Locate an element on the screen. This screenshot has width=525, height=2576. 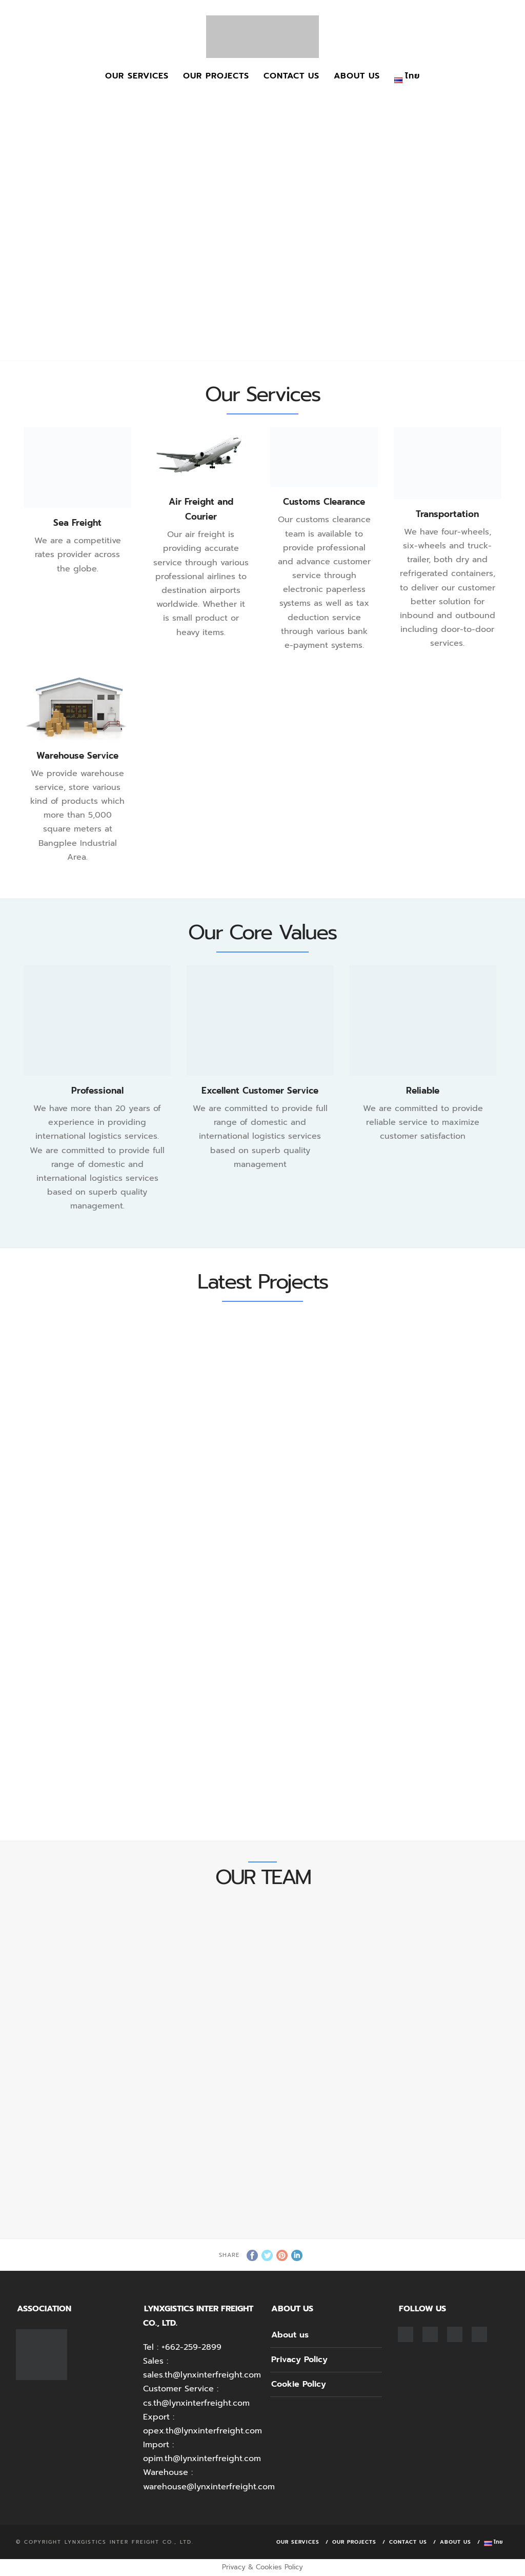
cs.th@lynxinterfreight.com is located at coordinates (196, 2403).